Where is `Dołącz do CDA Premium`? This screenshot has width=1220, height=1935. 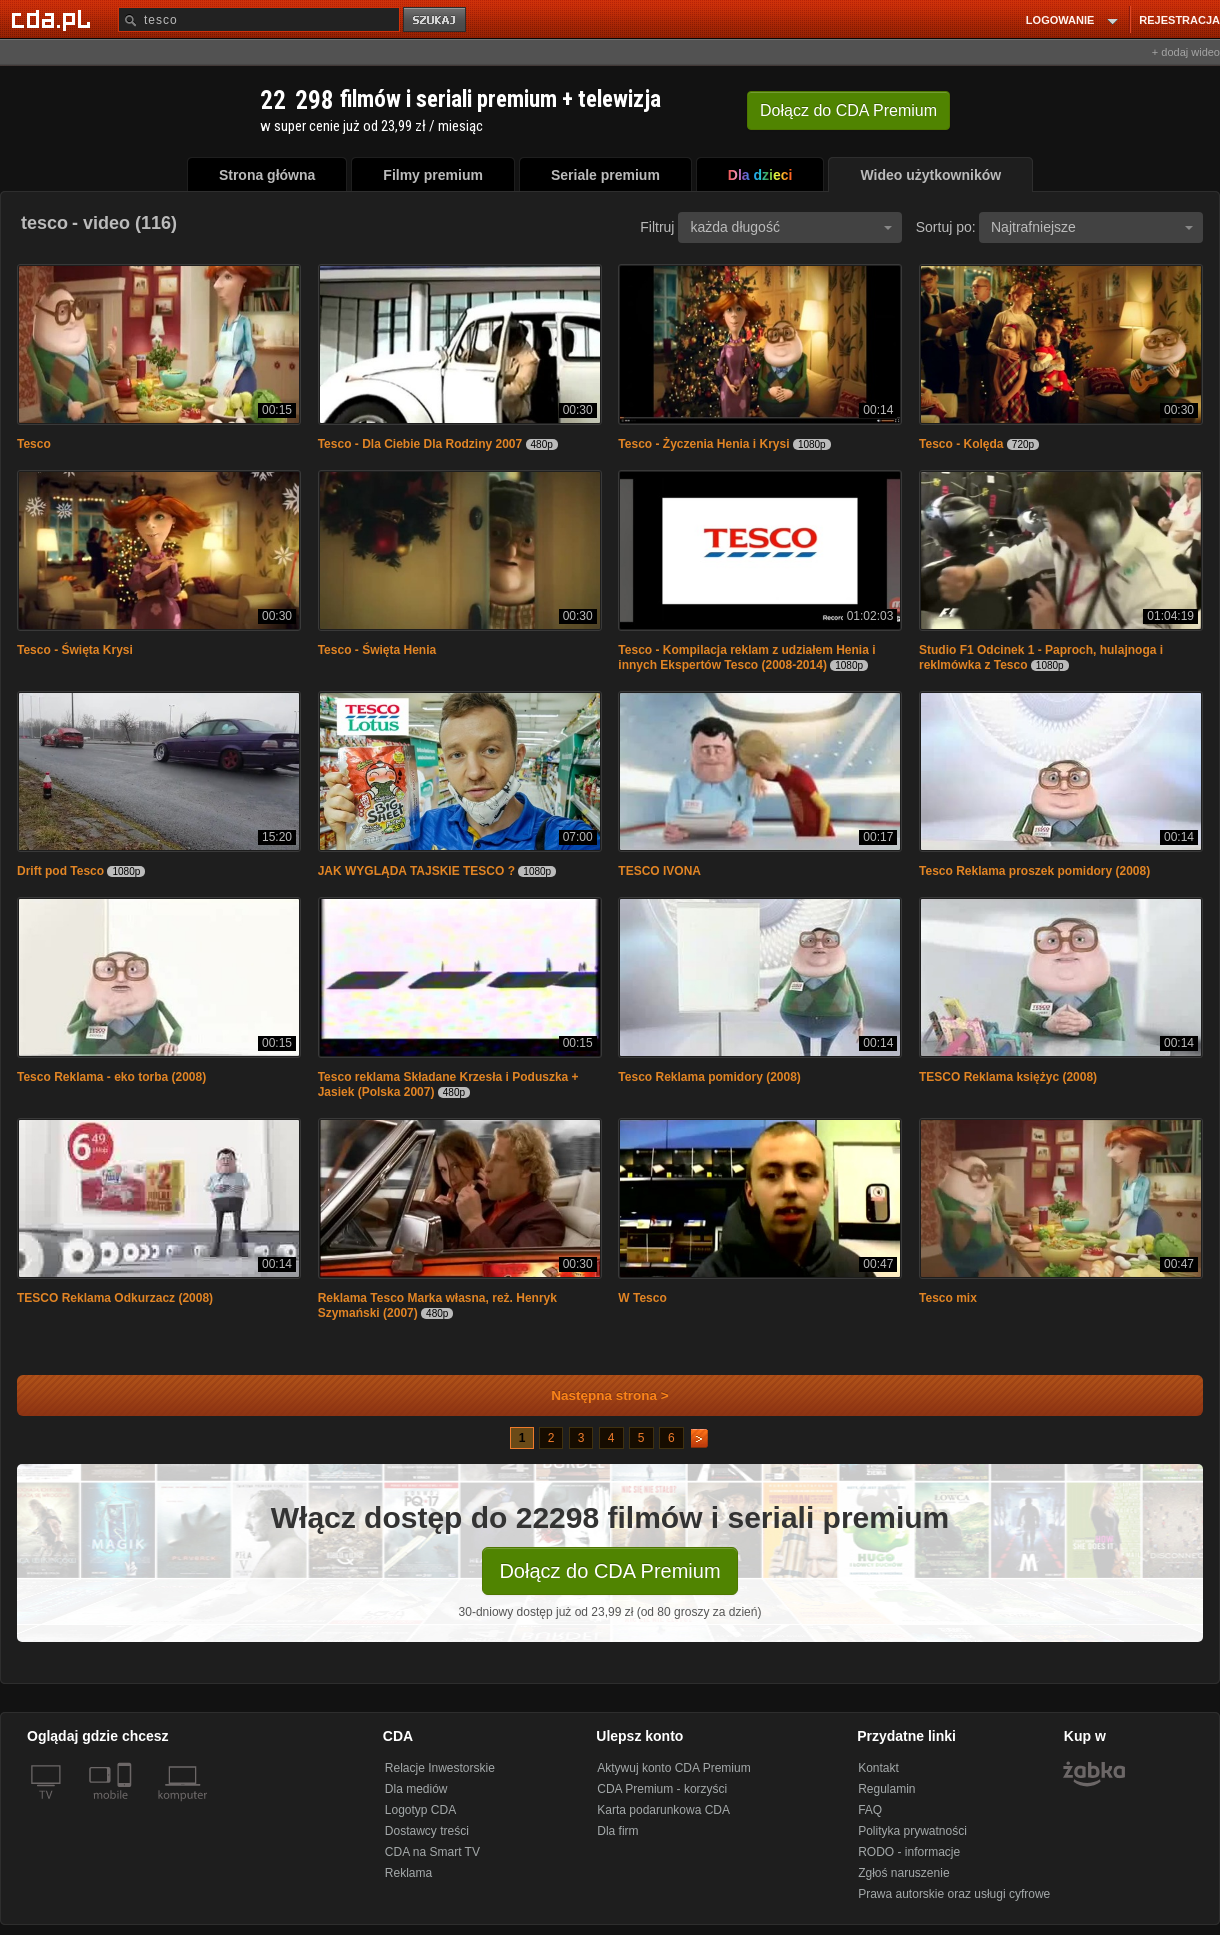 Dołącz do CDA Premium is located at coordinates (609, 1571).